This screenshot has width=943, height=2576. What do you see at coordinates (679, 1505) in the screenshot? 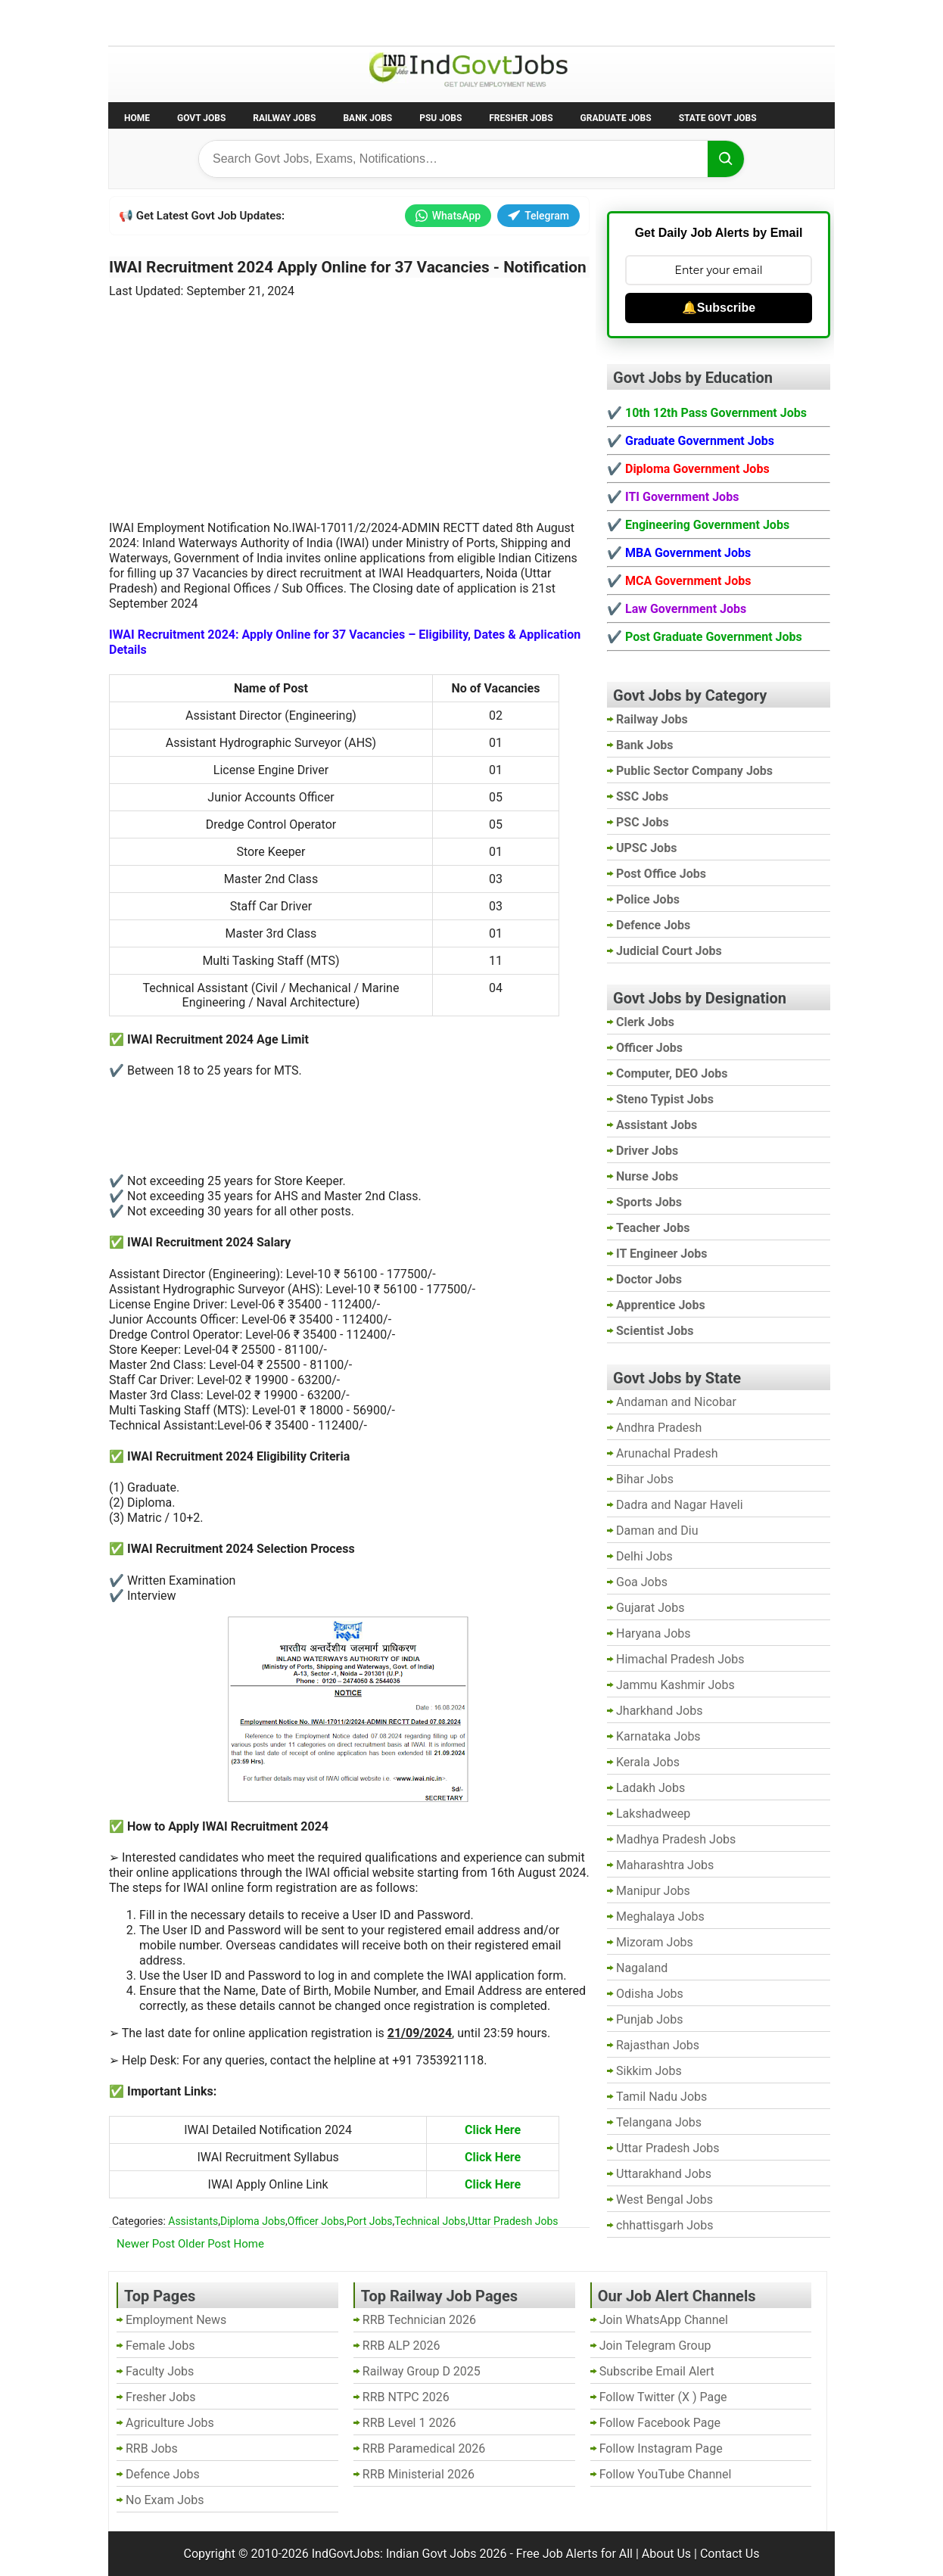
I see `Dadra and Nagar Haveli` at bounding box center [679, 1505].